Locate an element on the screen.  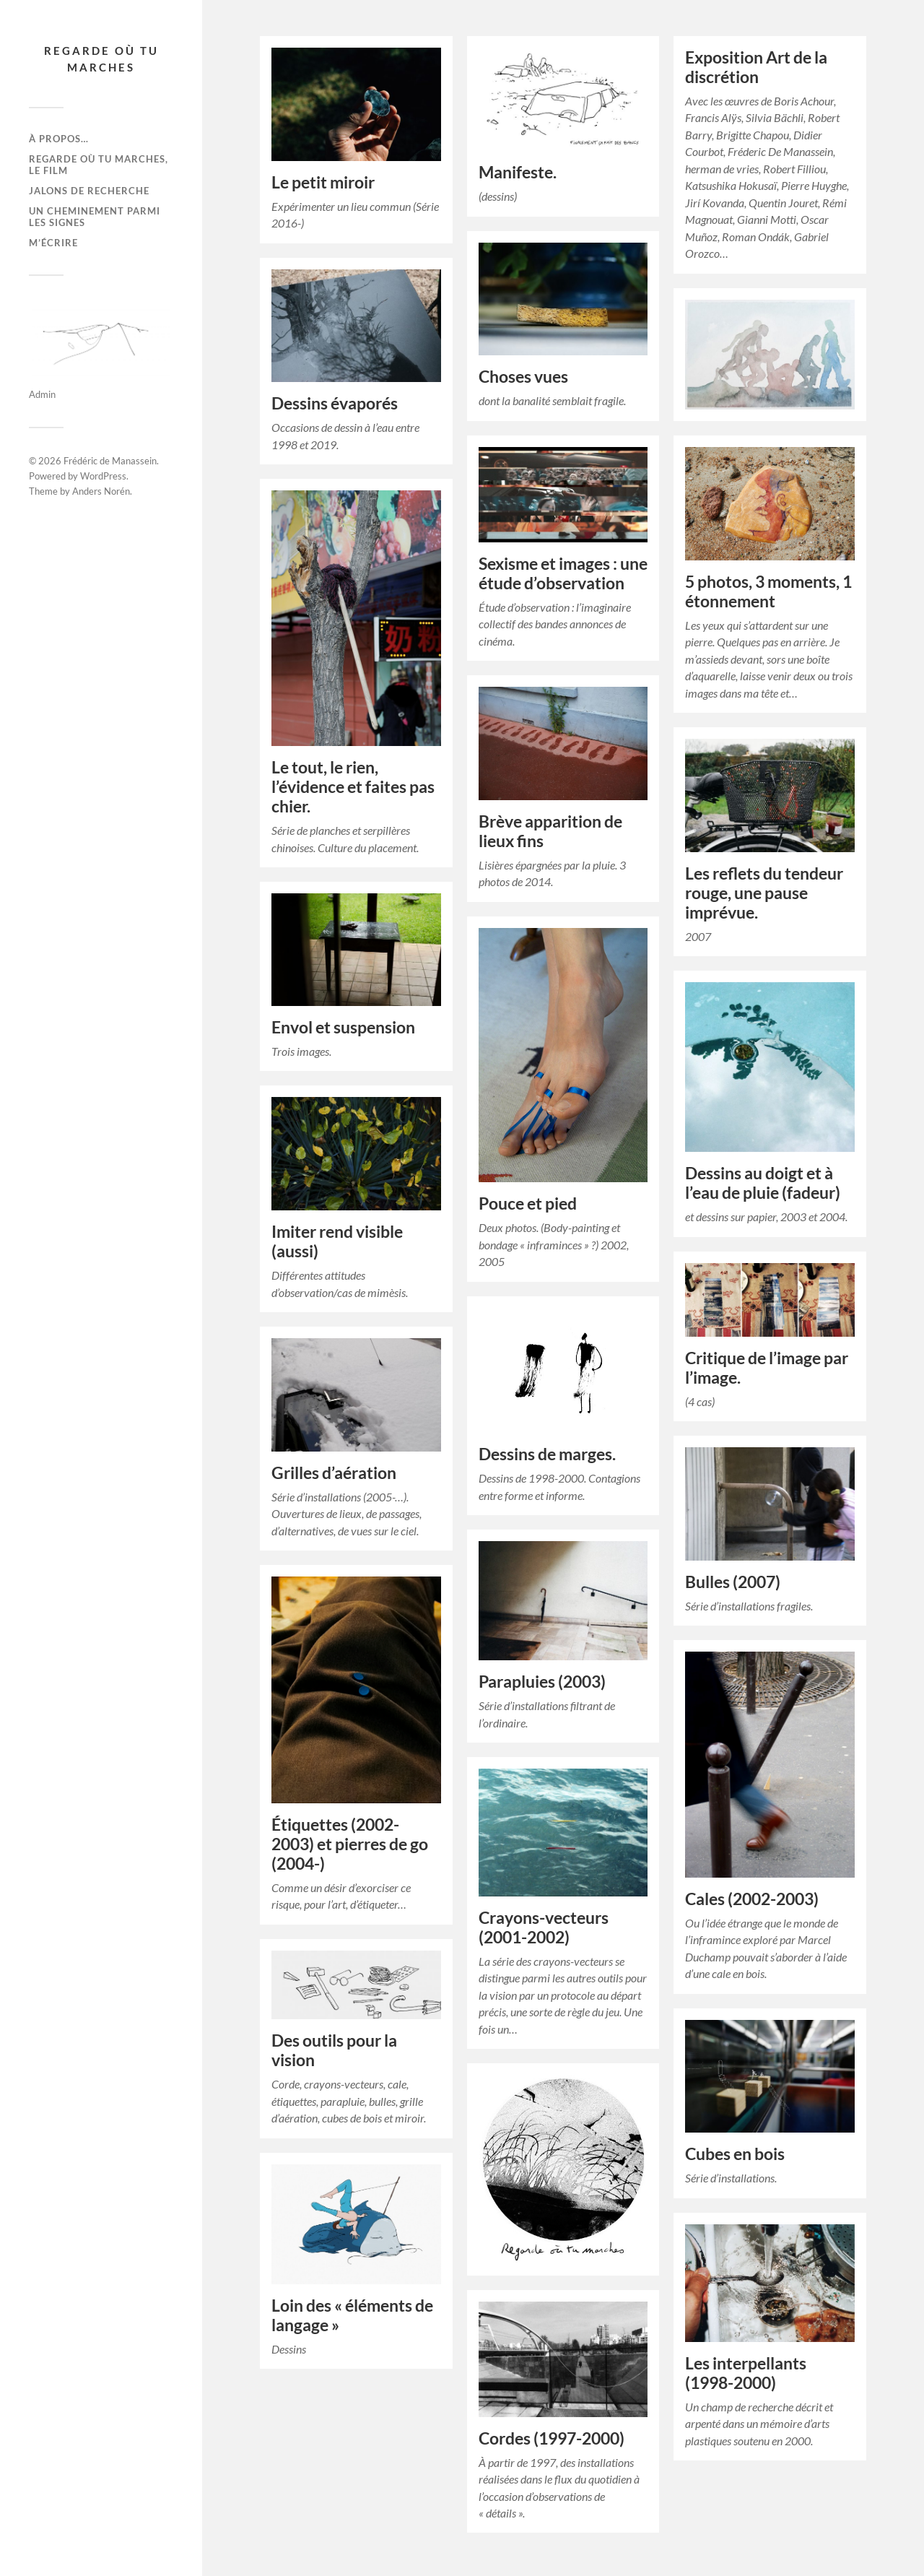
Envol et suspension is located at coordinates (343, 1027).